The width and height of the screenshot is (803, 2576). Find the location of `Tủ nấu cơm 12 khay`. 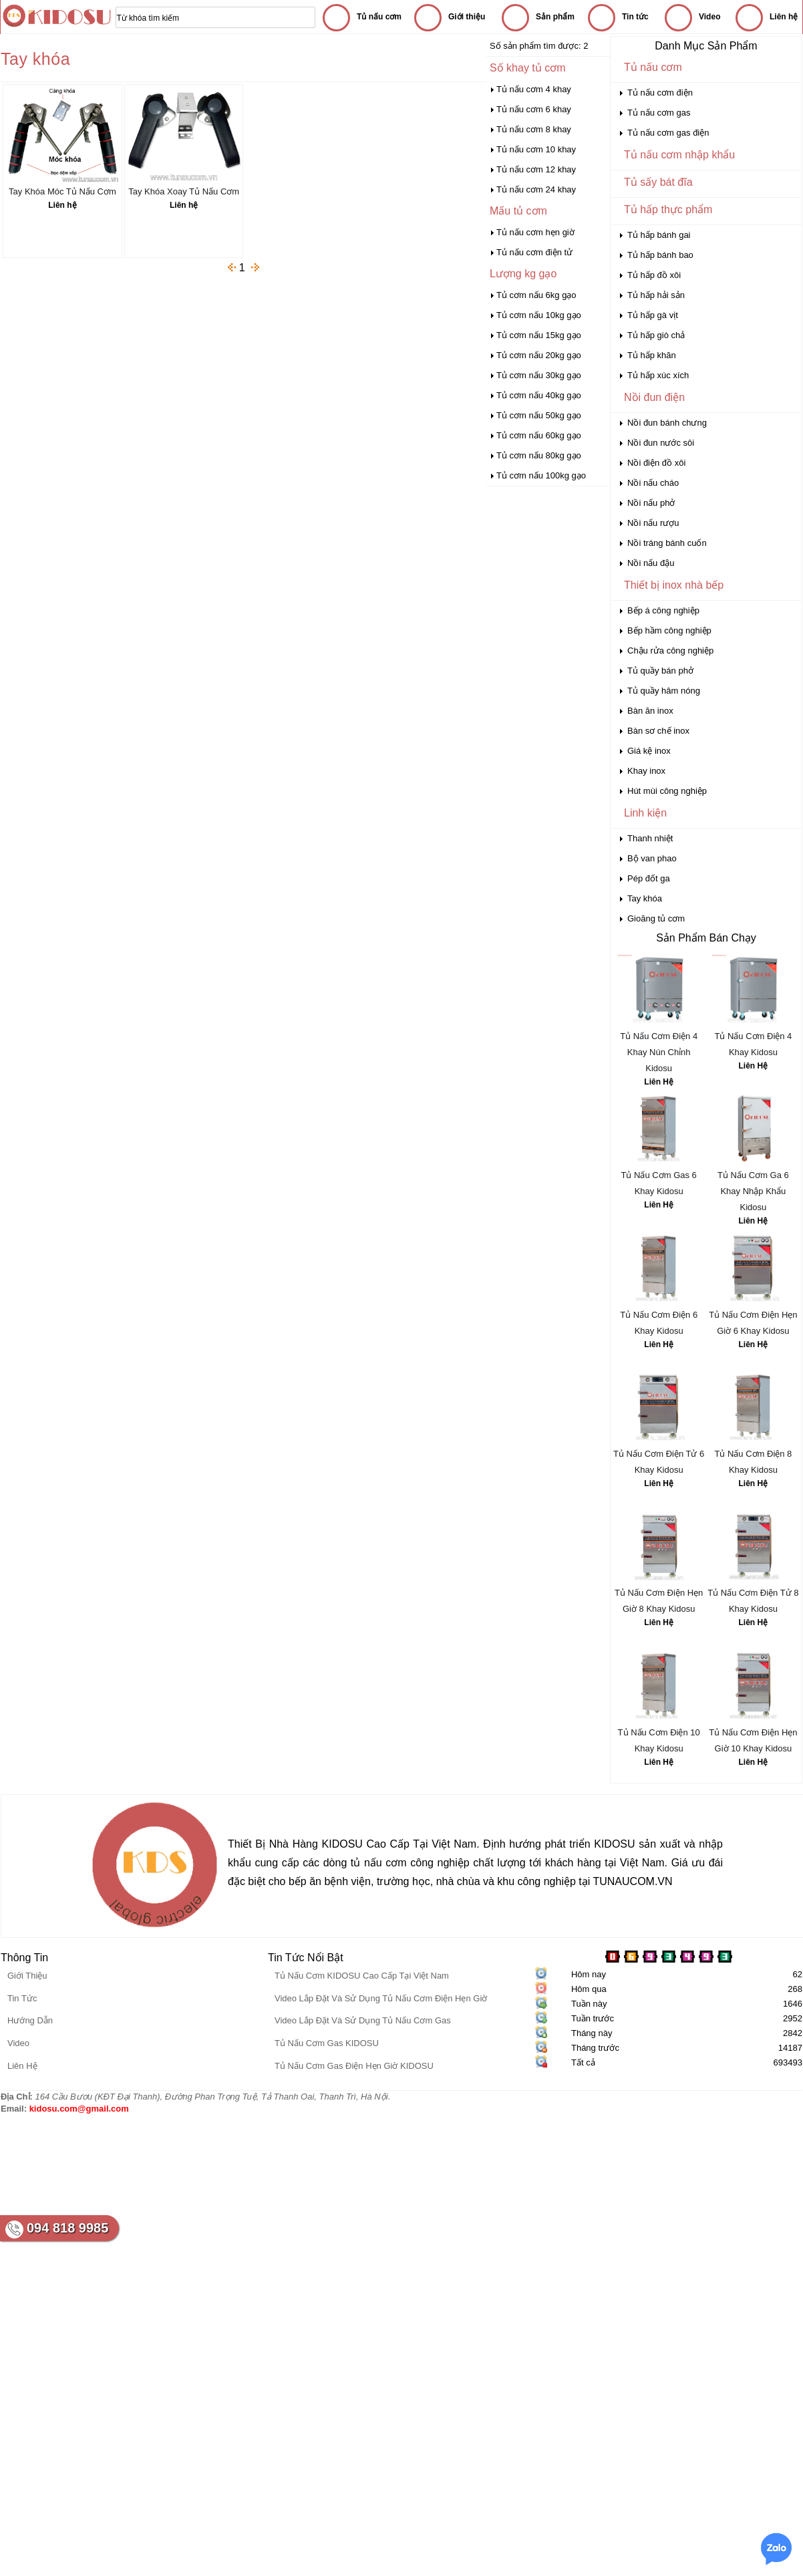

Tủ nấu cơm 12 khay is located at coordinates (536, 169).